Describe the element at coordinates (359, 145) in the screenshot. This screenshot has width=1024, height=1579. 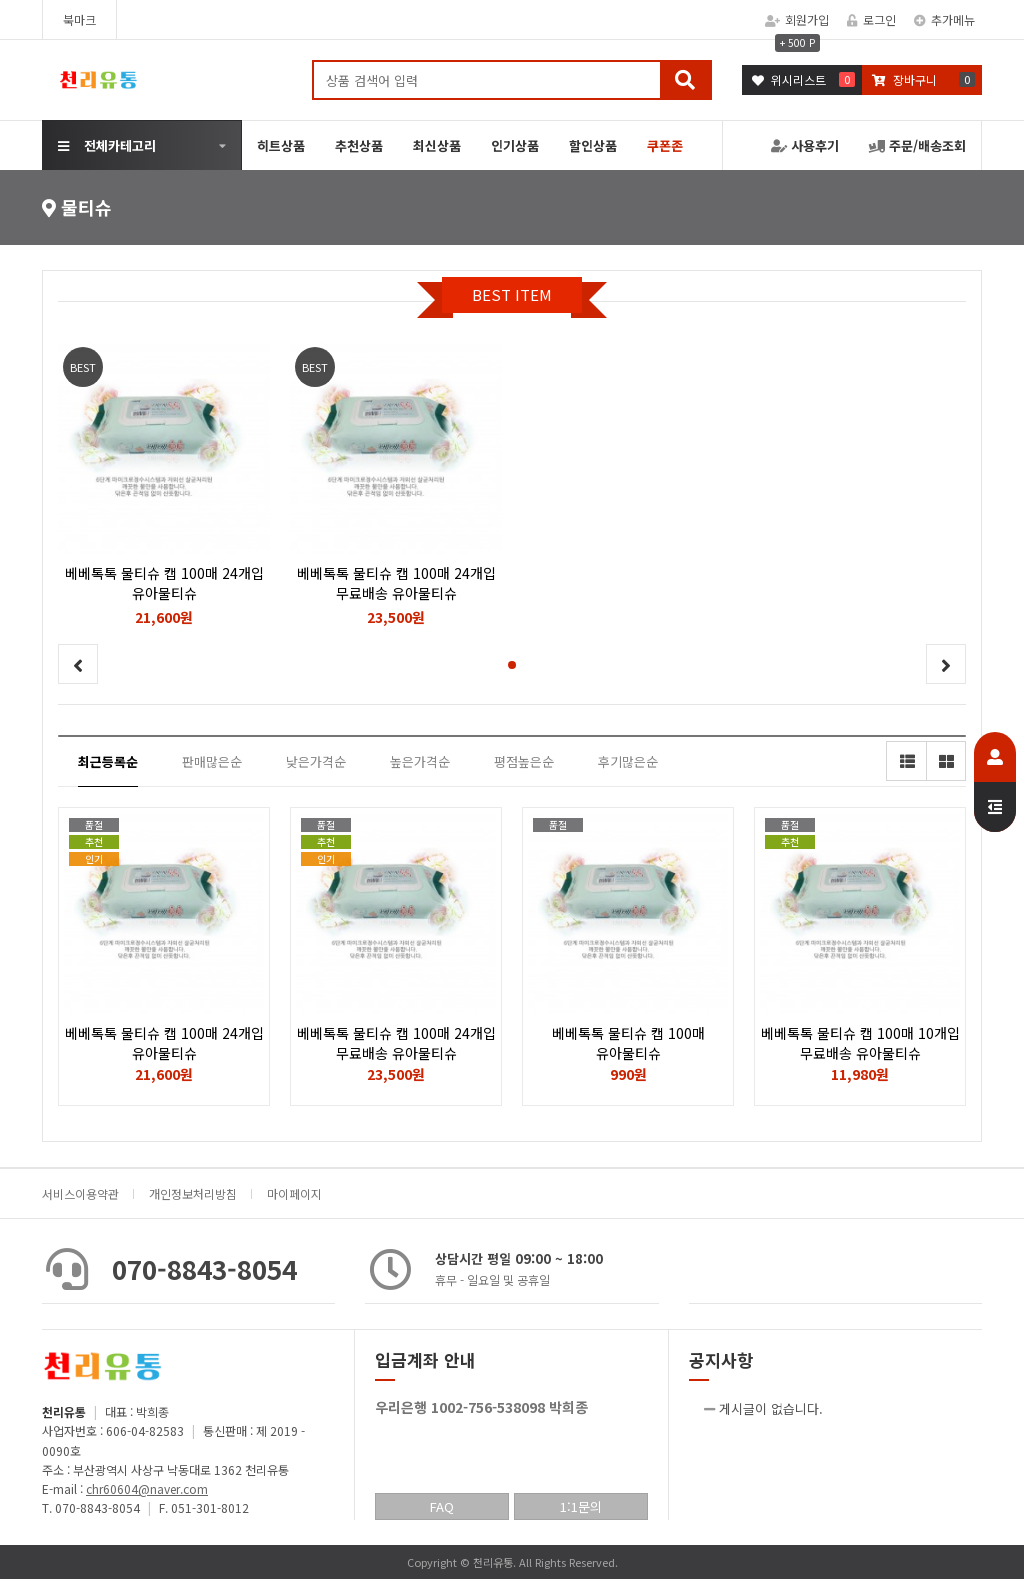
I see `추천상품` at that location.